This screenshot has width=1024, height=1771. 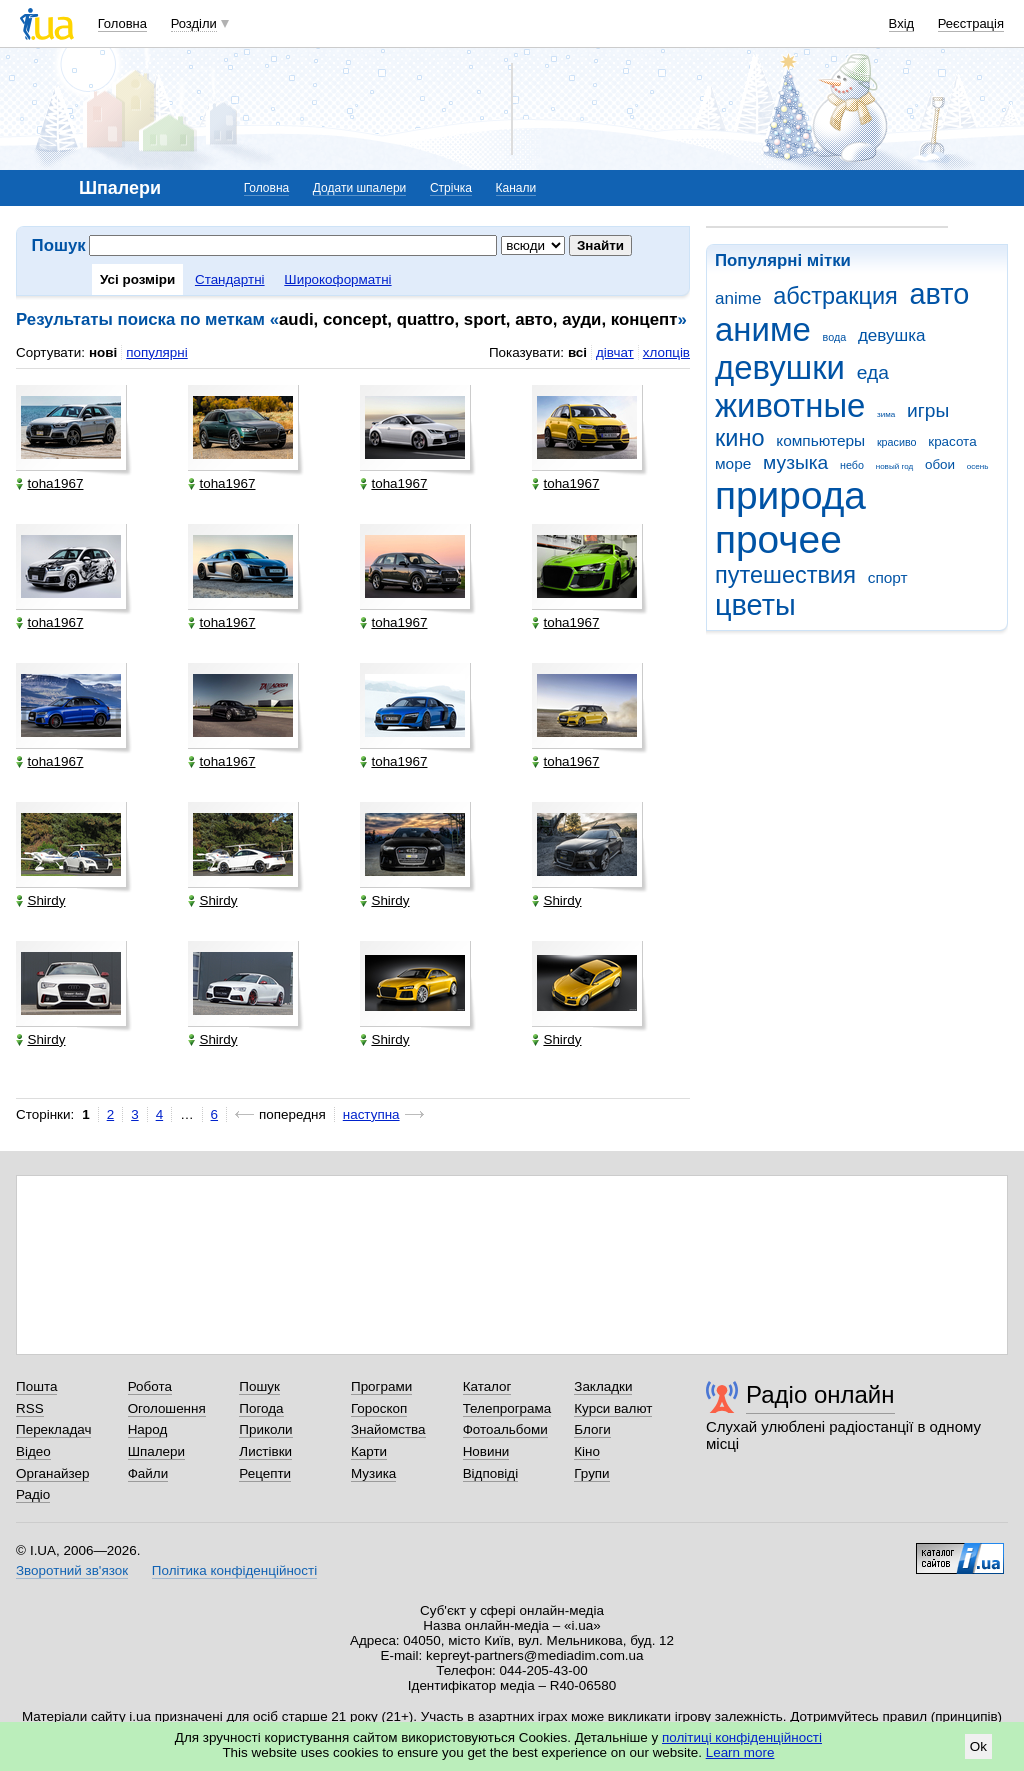 What do you see at coordinates (156, 1451) in the screenshot?
I see `Шпалери` at bounding box center [156, 1451].